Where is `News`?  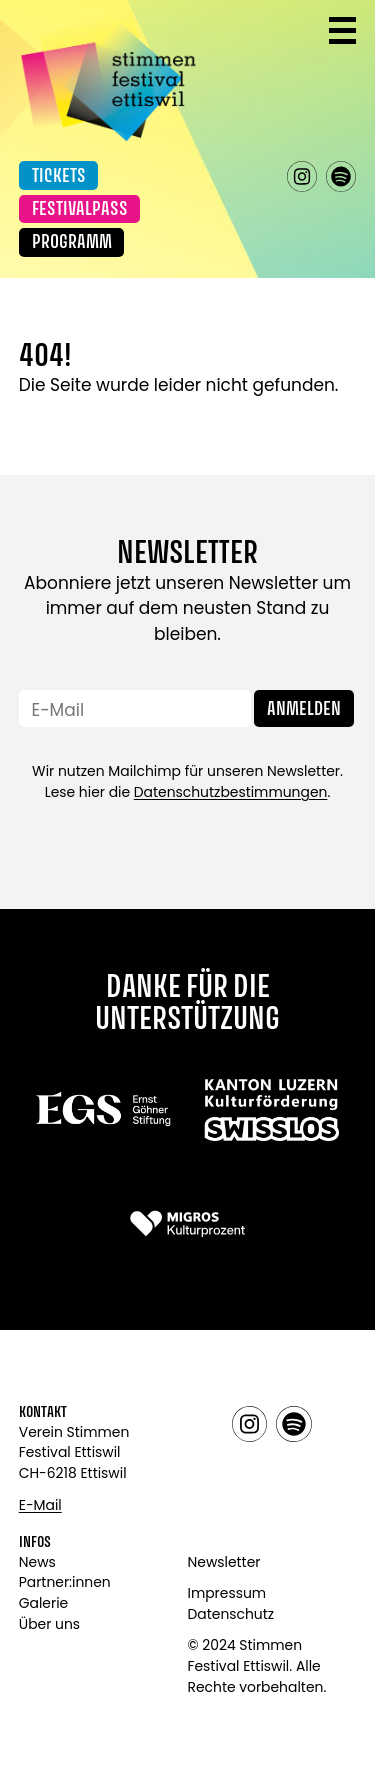 News is located at coordinates (37, 1562).